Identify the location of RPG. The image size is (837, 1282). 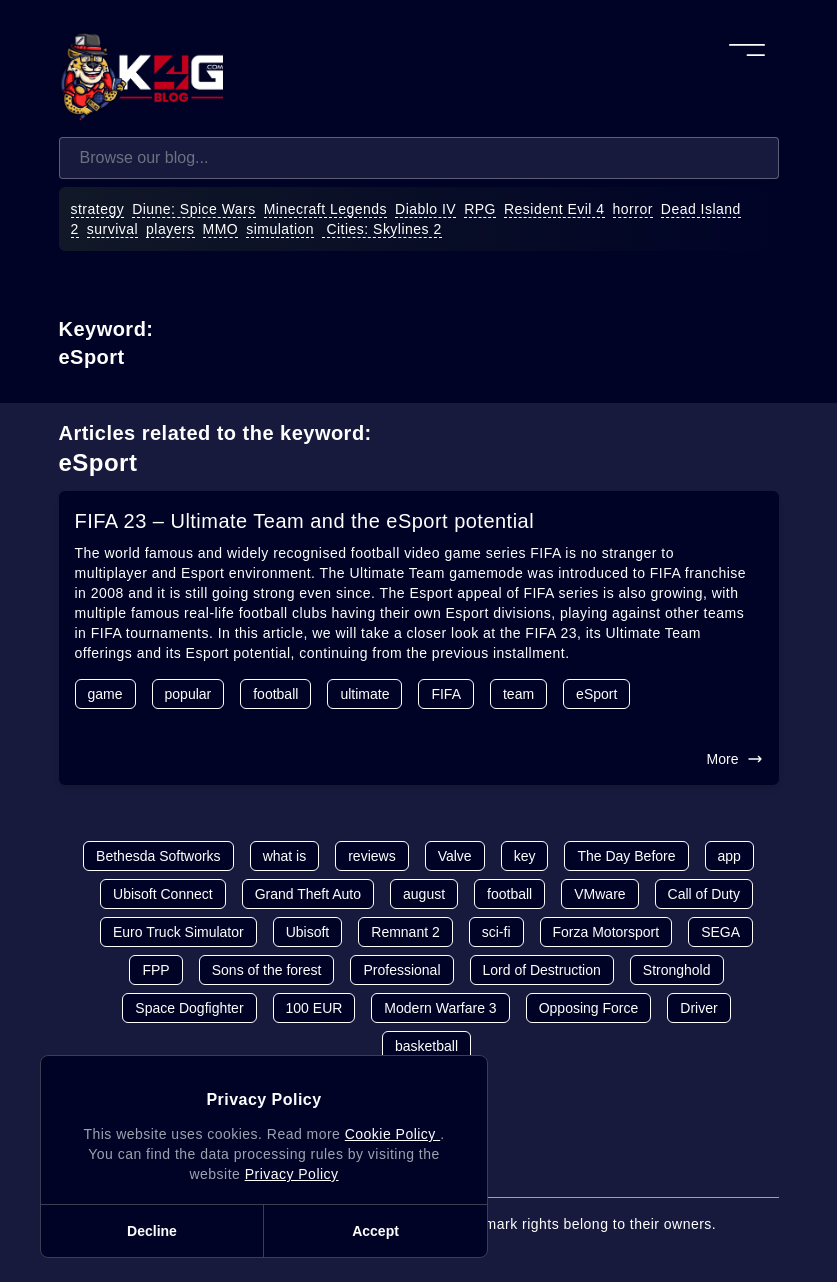
(480, 209).